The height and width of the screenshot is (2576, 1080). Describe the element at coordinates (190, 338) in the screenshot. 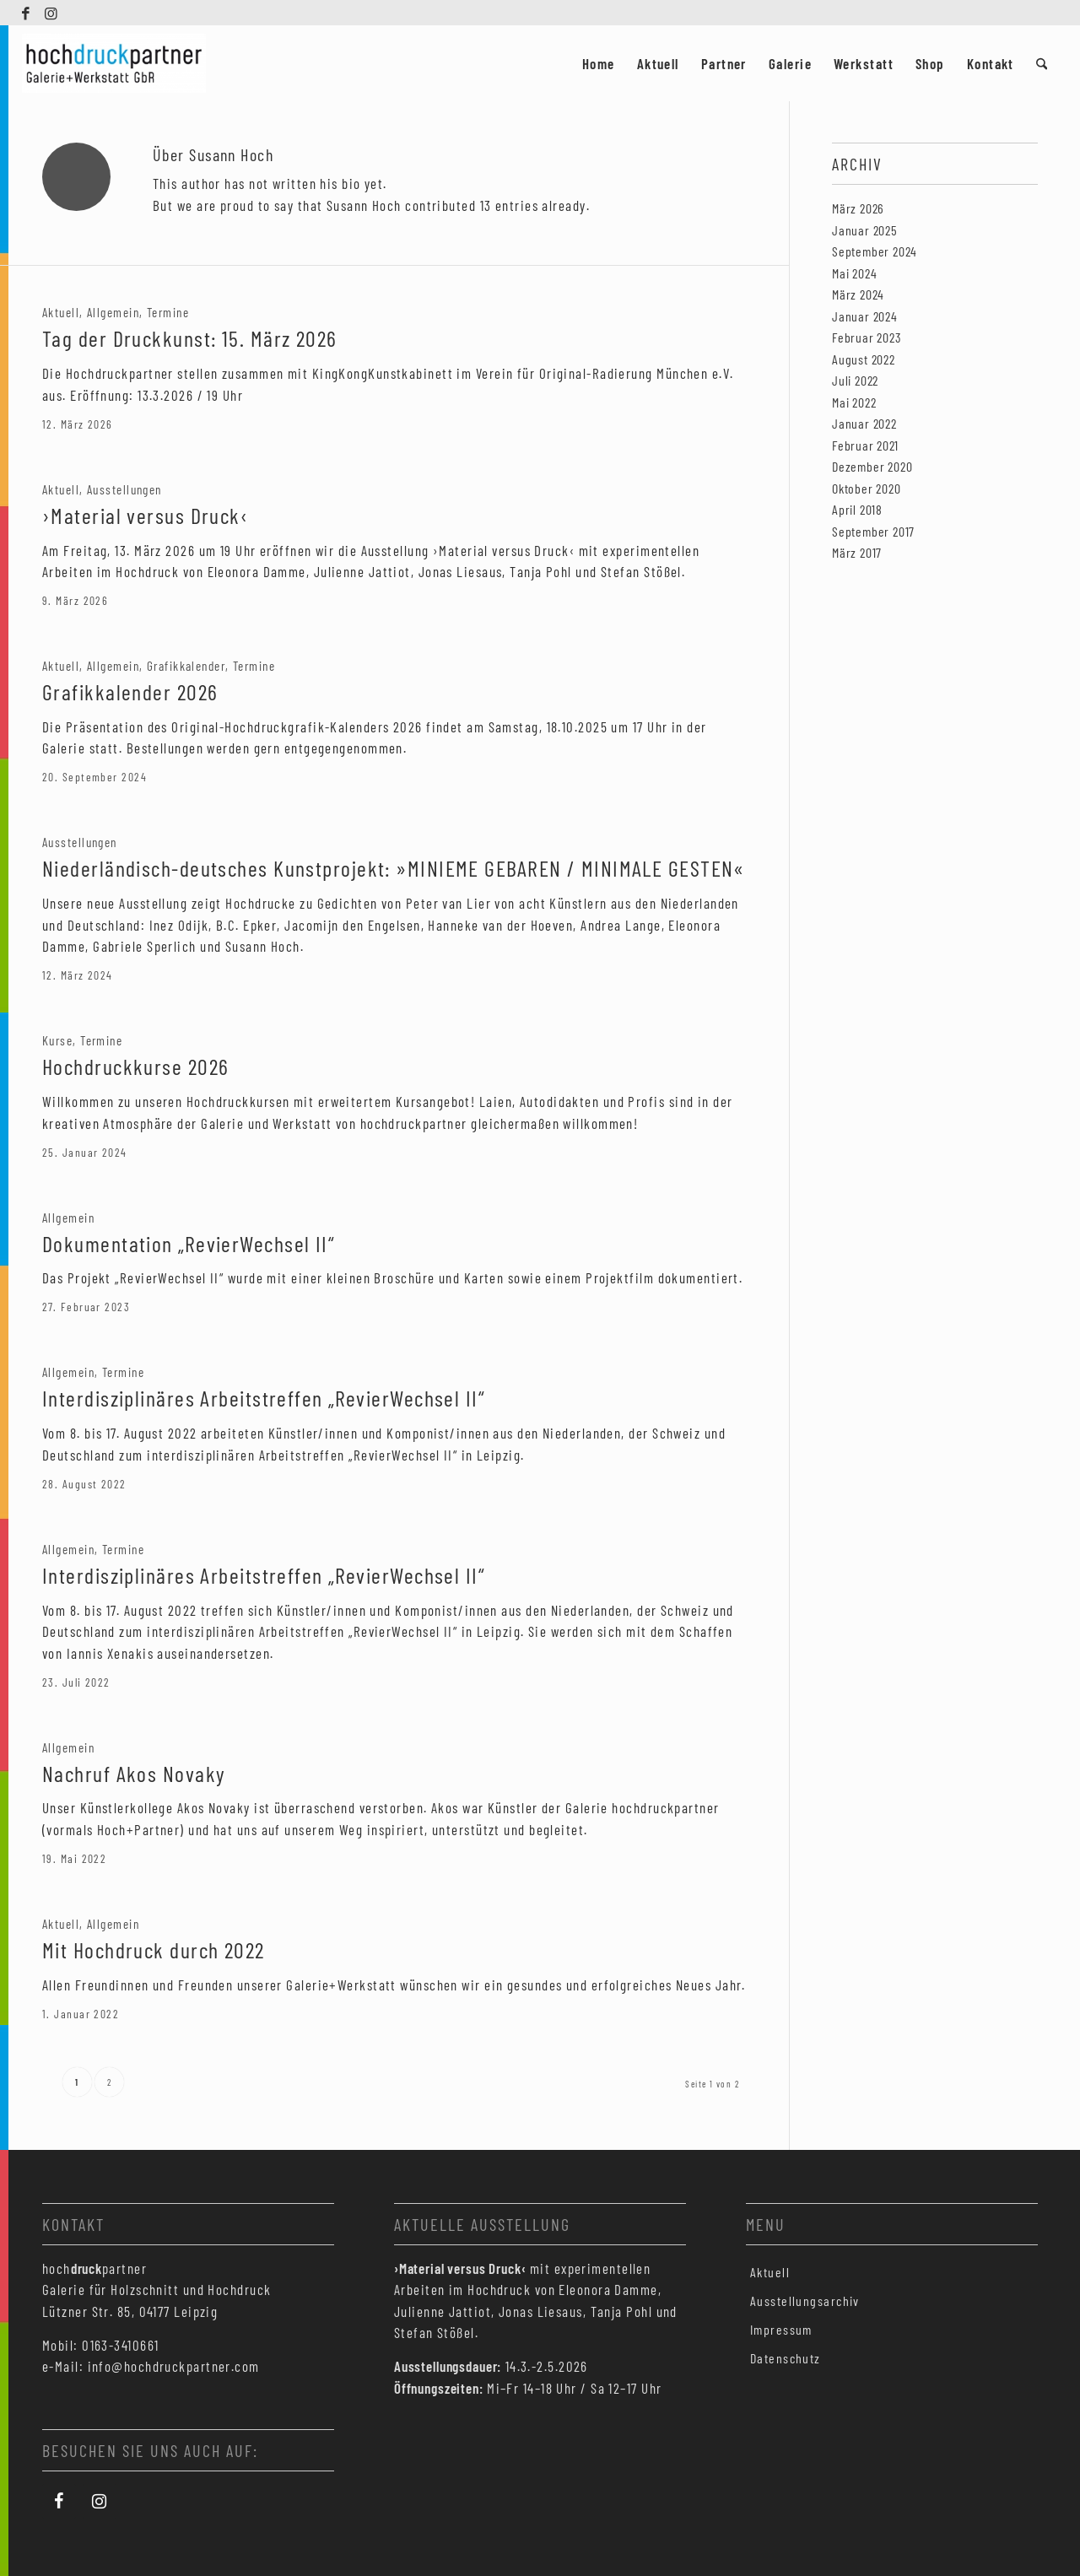

I see `Tag der Druckkunst: 15. März 2026` at that location.